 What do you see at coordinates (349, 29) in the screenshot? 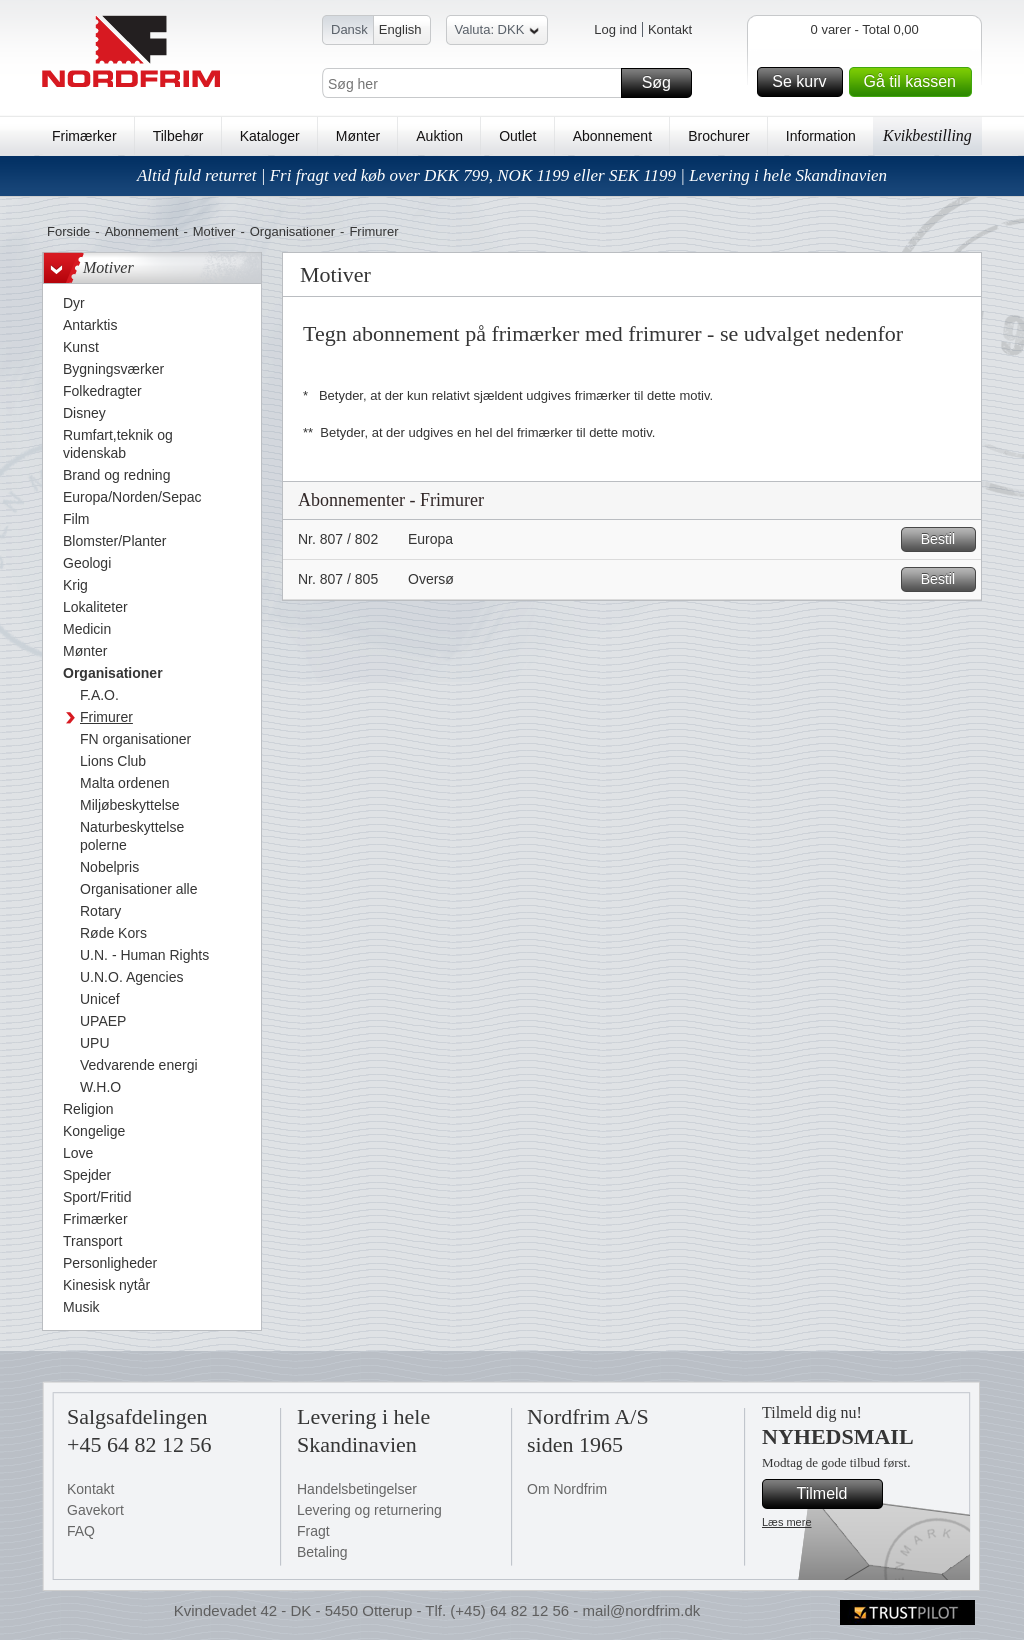
I see `Dansk` at bounding box center [349, 29].